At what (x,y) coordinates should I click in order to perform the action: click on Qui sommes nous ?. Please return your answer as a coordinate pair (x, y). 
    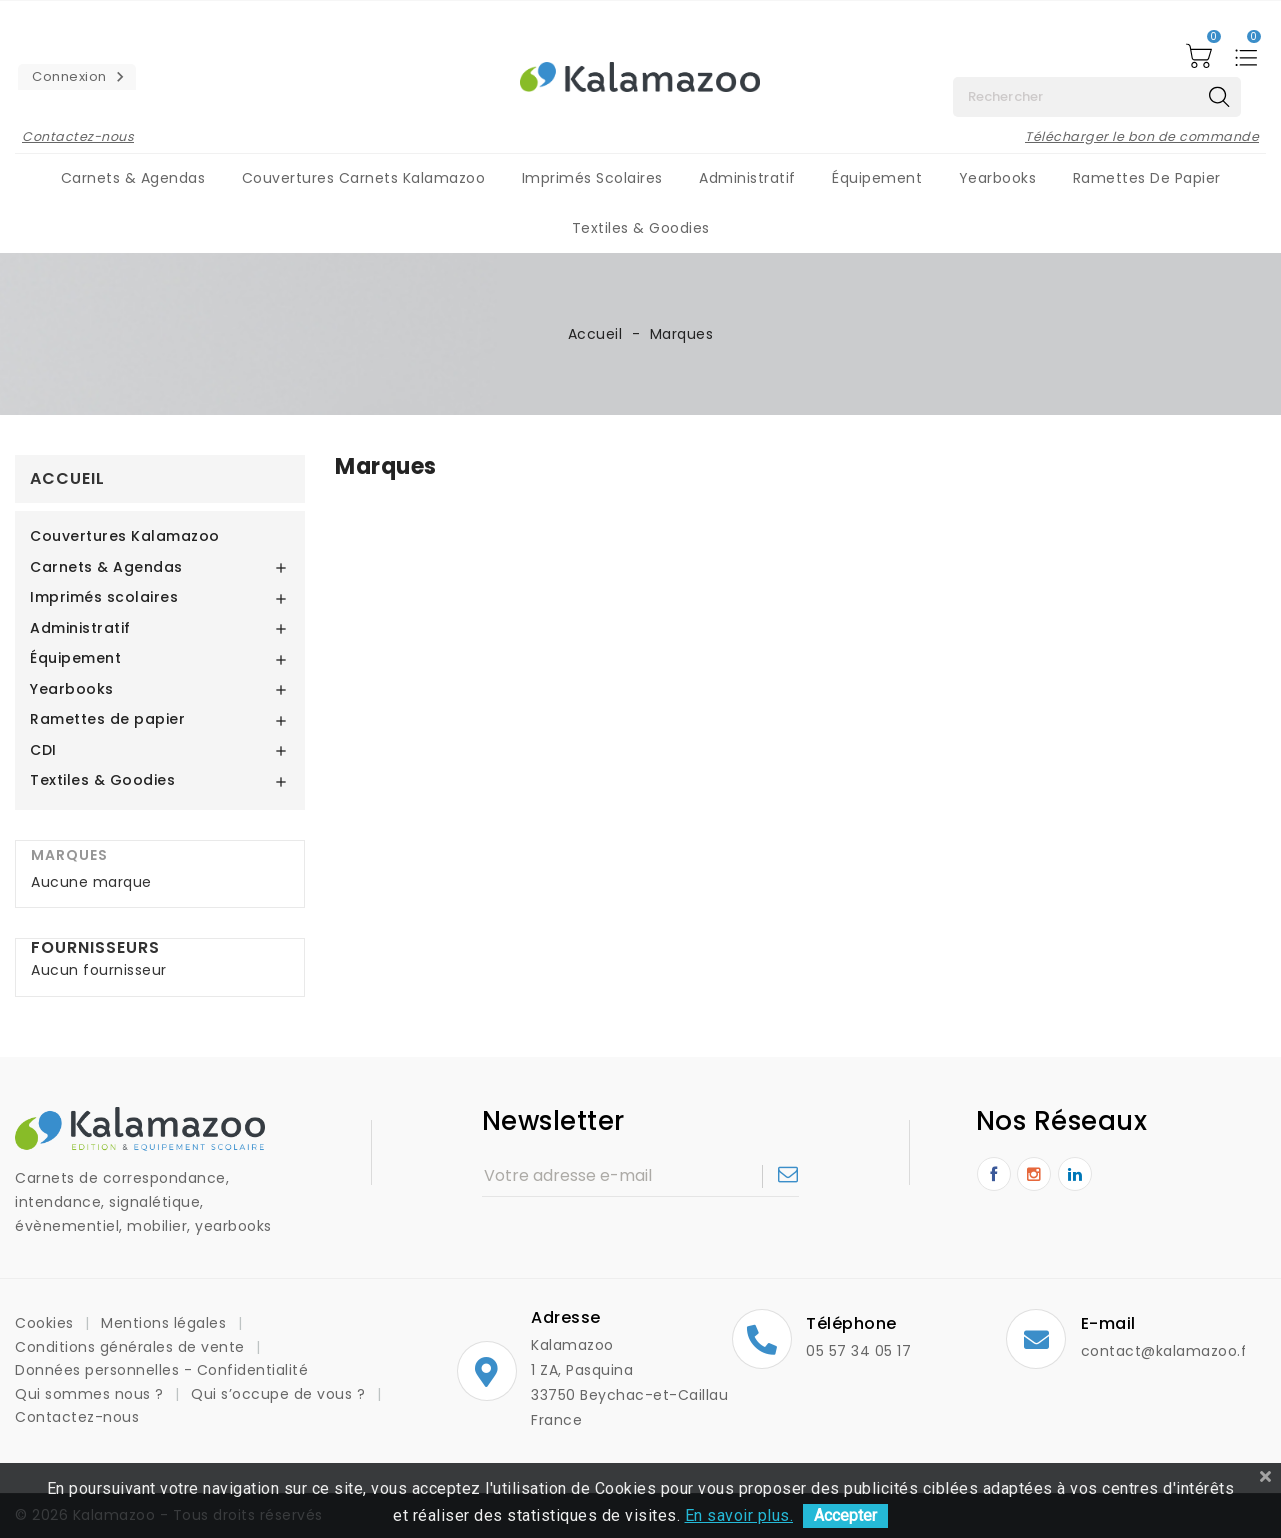
    Looking at the image, I should click on (91, 1394).